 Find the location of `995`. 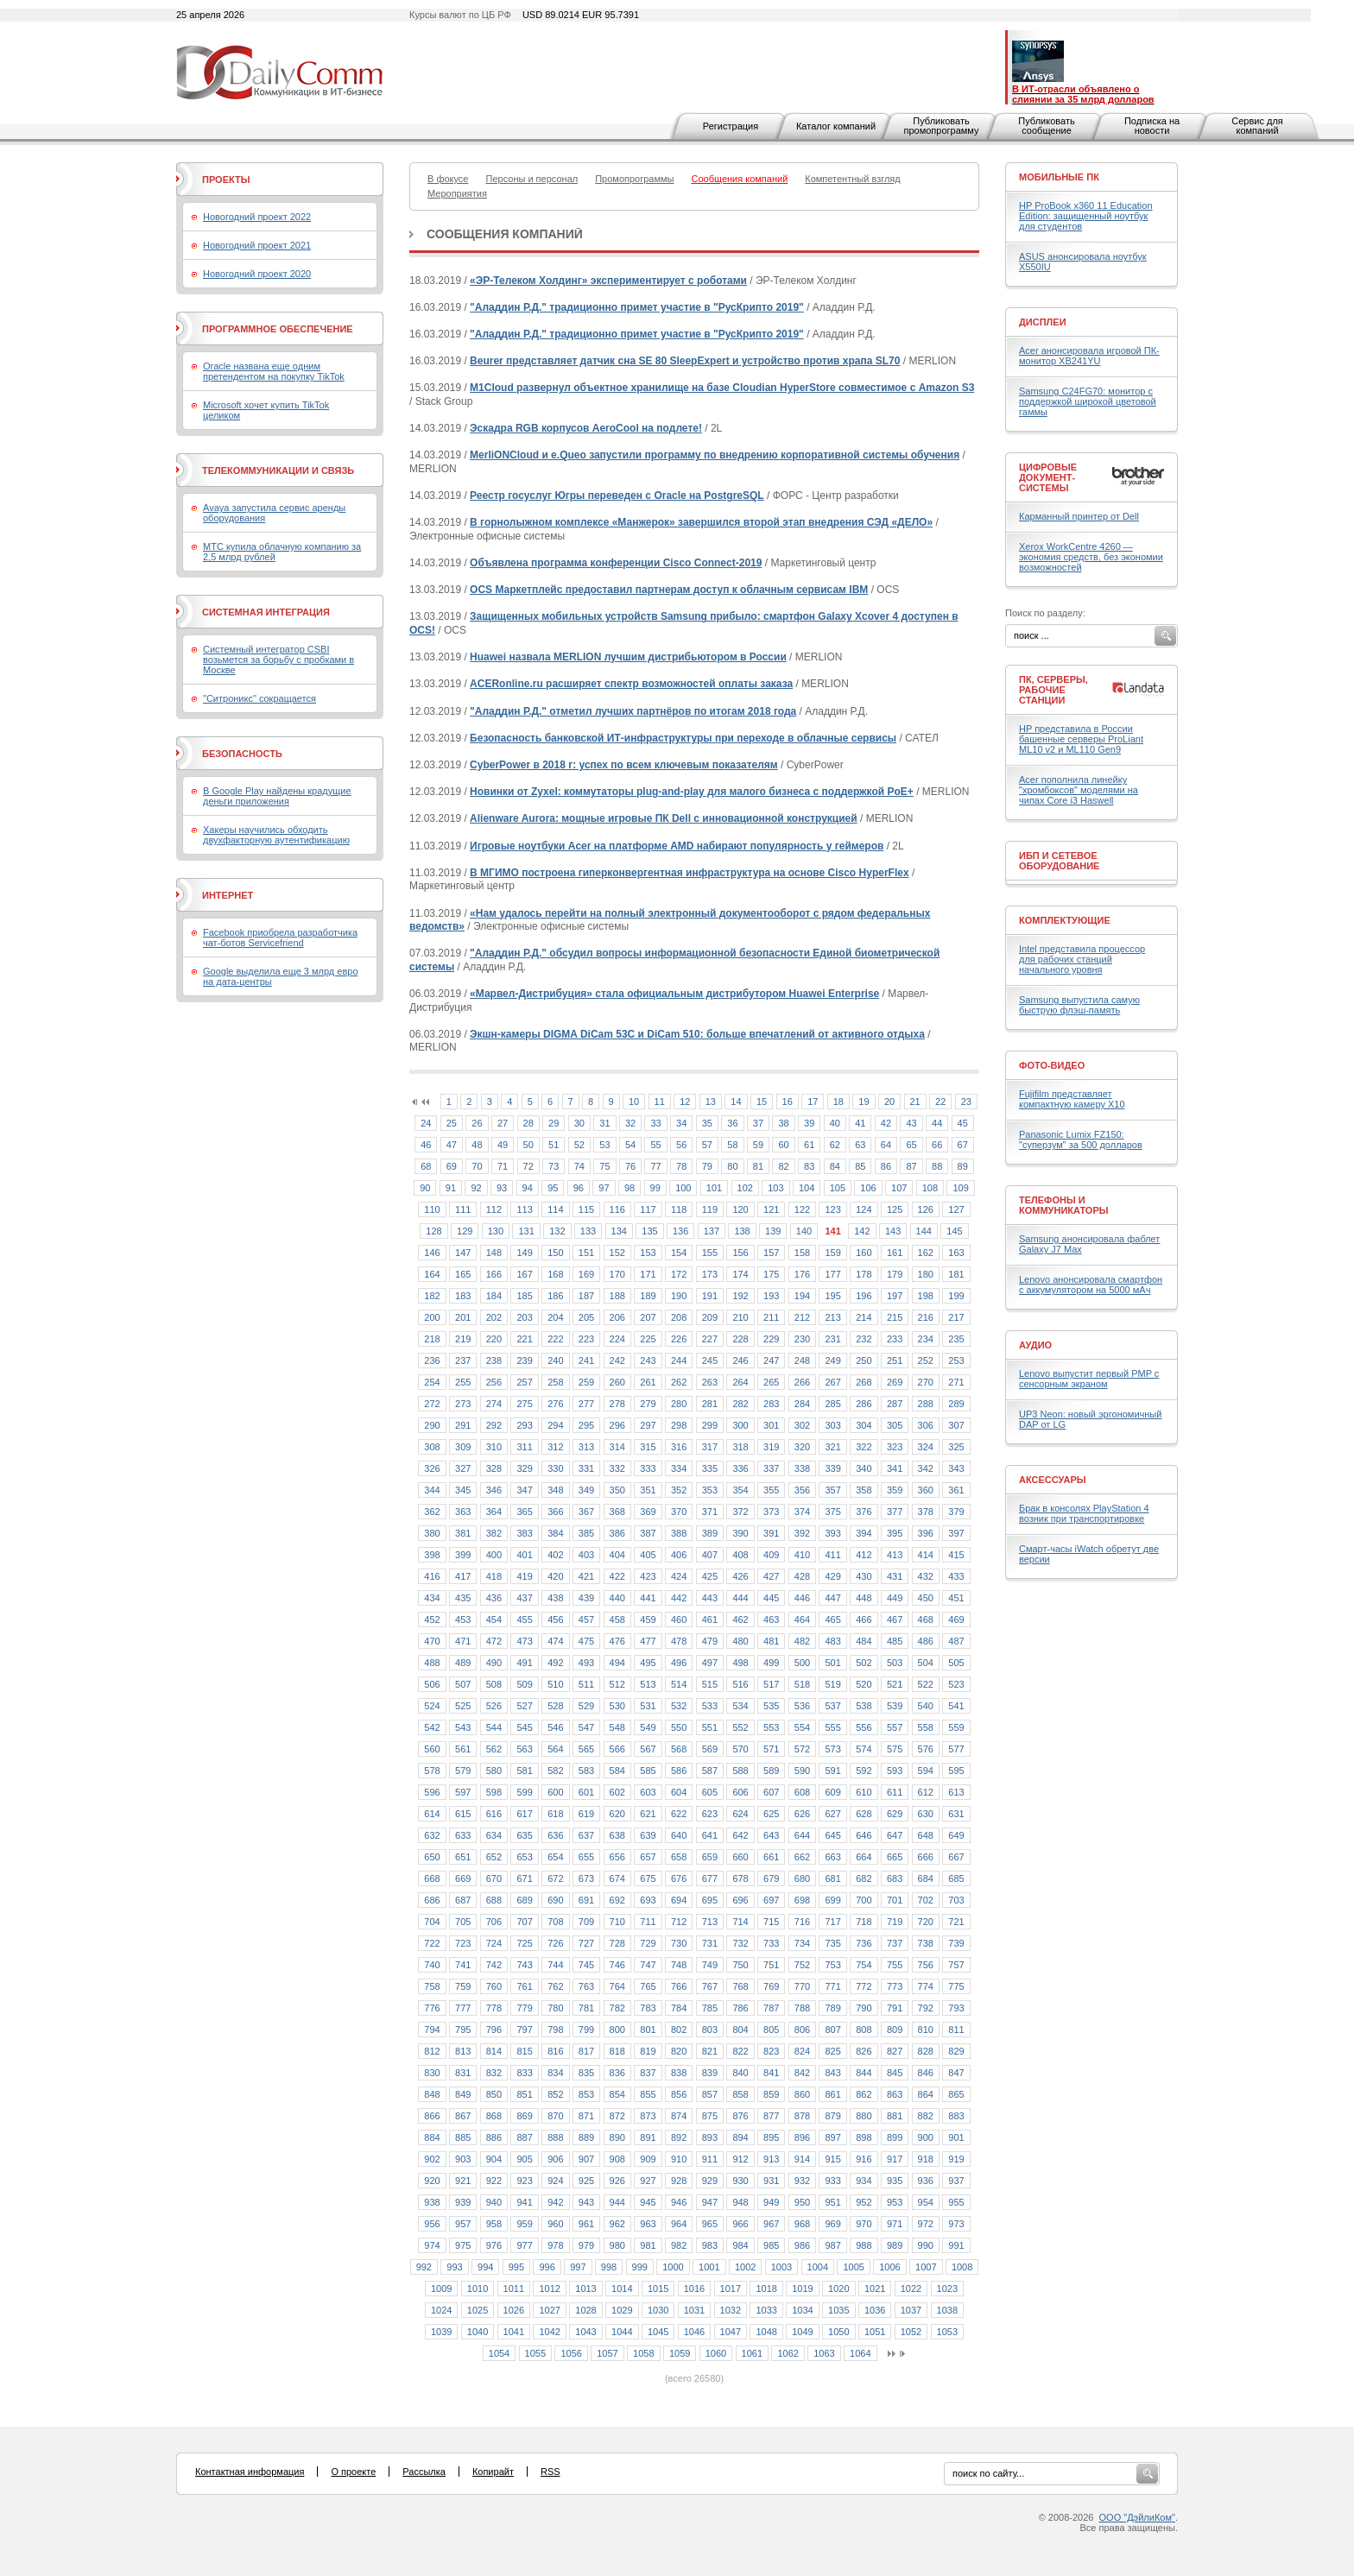

995 is located at coordinates (516, 2267).